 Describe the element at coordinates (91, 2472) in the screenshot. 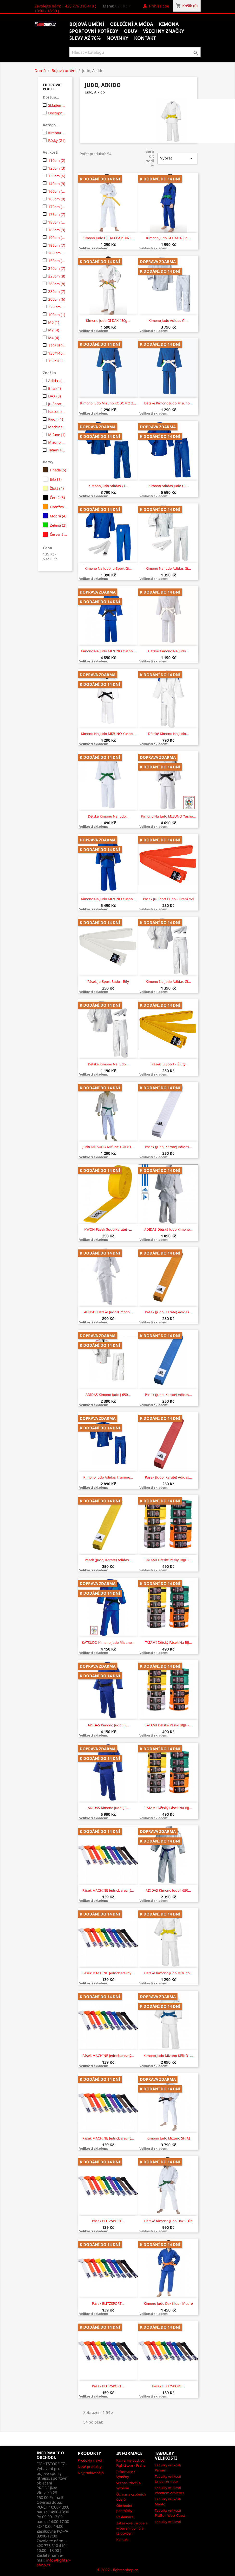

I see `Nejprodávanějši` at that location.